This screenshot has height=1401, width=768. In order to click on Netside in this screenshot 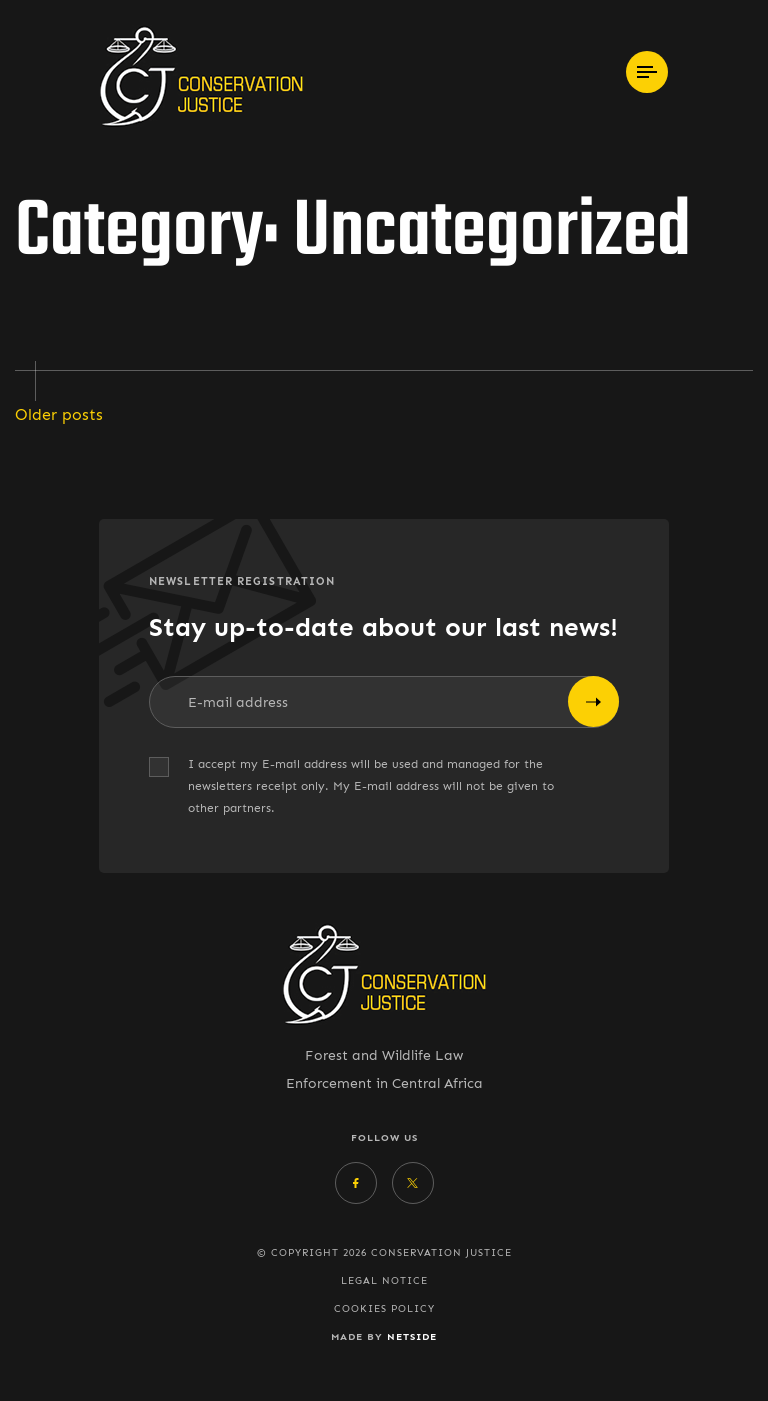, I will do `click(412, 1336)`.